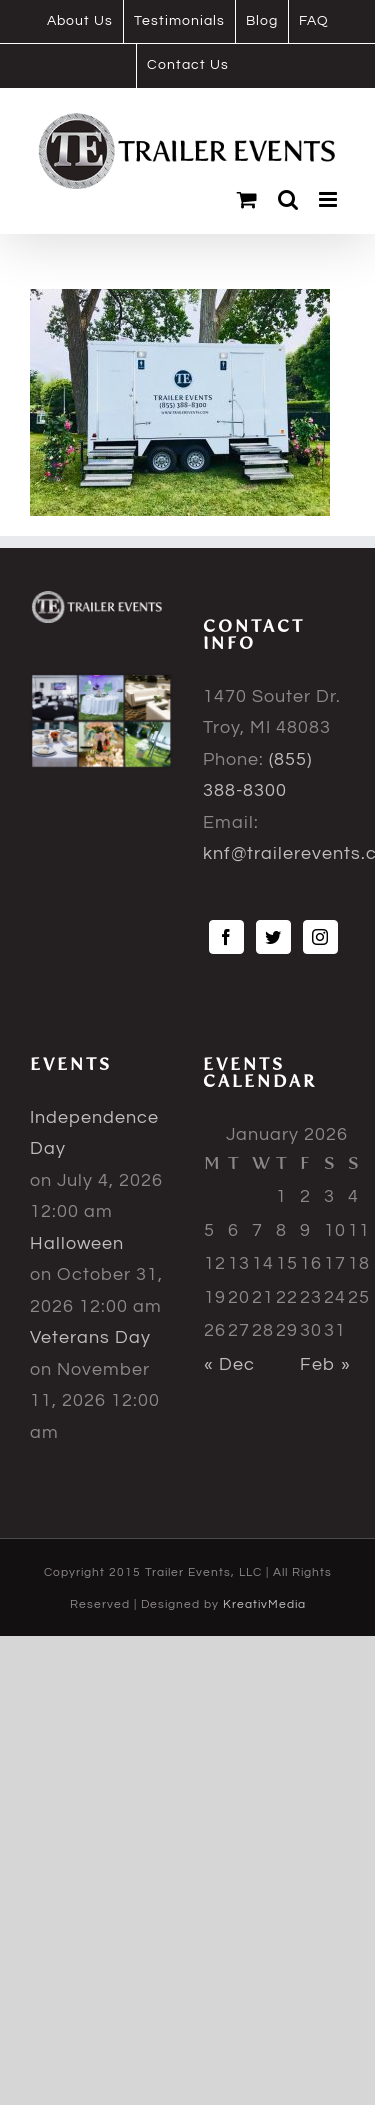 The image size is (375, 2105). I want to click on Feb », so click(325, 1364).